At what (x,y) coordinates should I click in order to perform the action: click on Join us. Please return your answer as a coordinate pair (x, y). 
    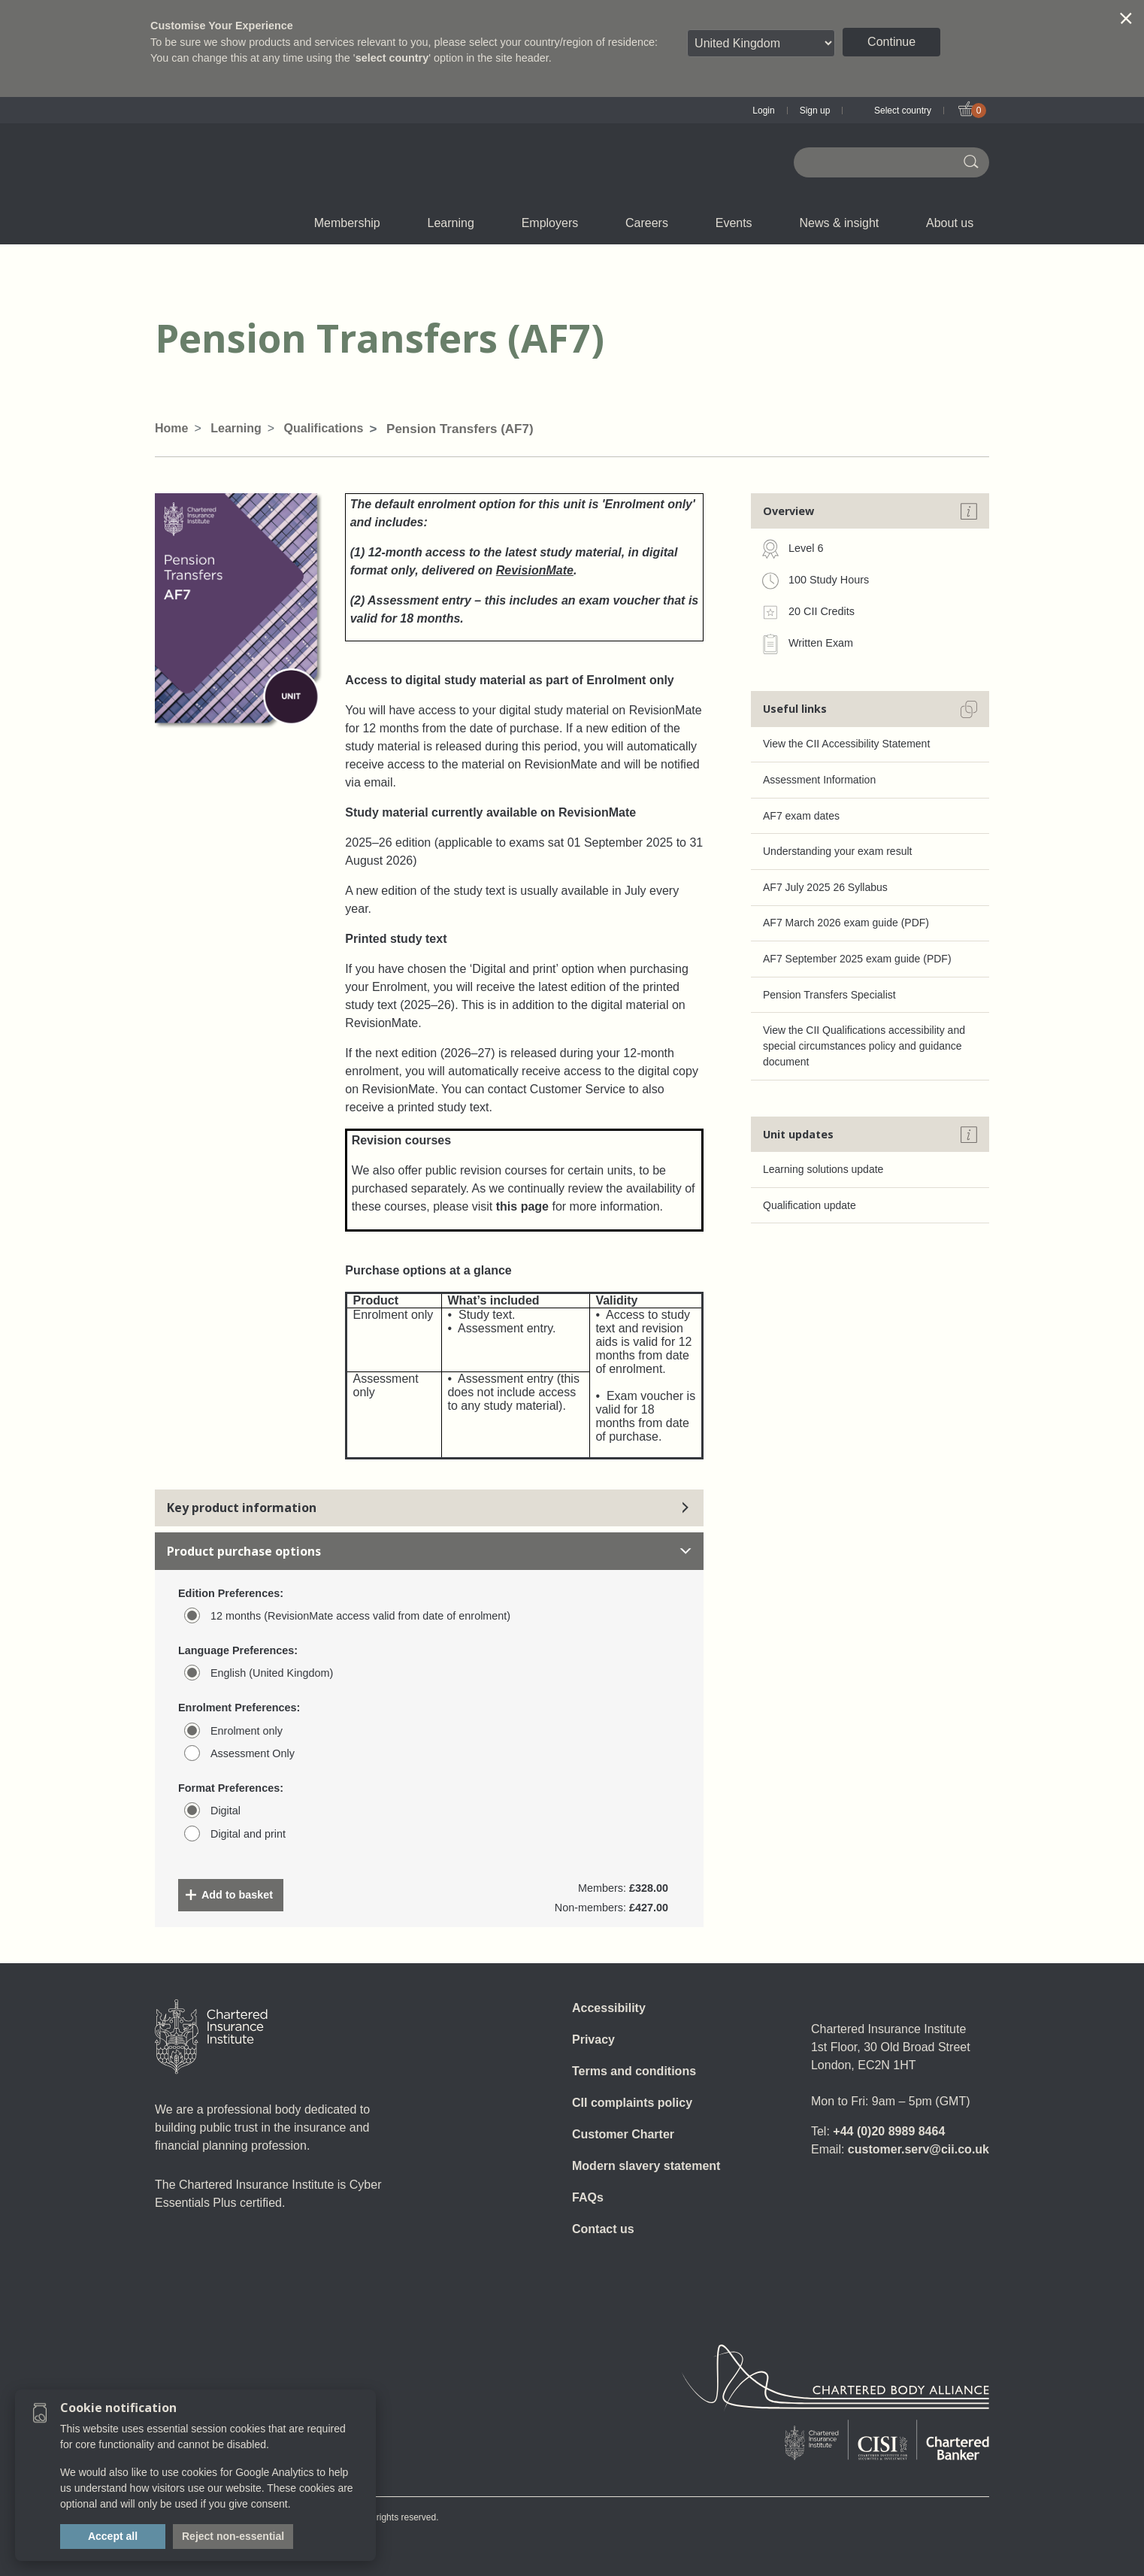
    Looking at the image, I should click on (230, 223).